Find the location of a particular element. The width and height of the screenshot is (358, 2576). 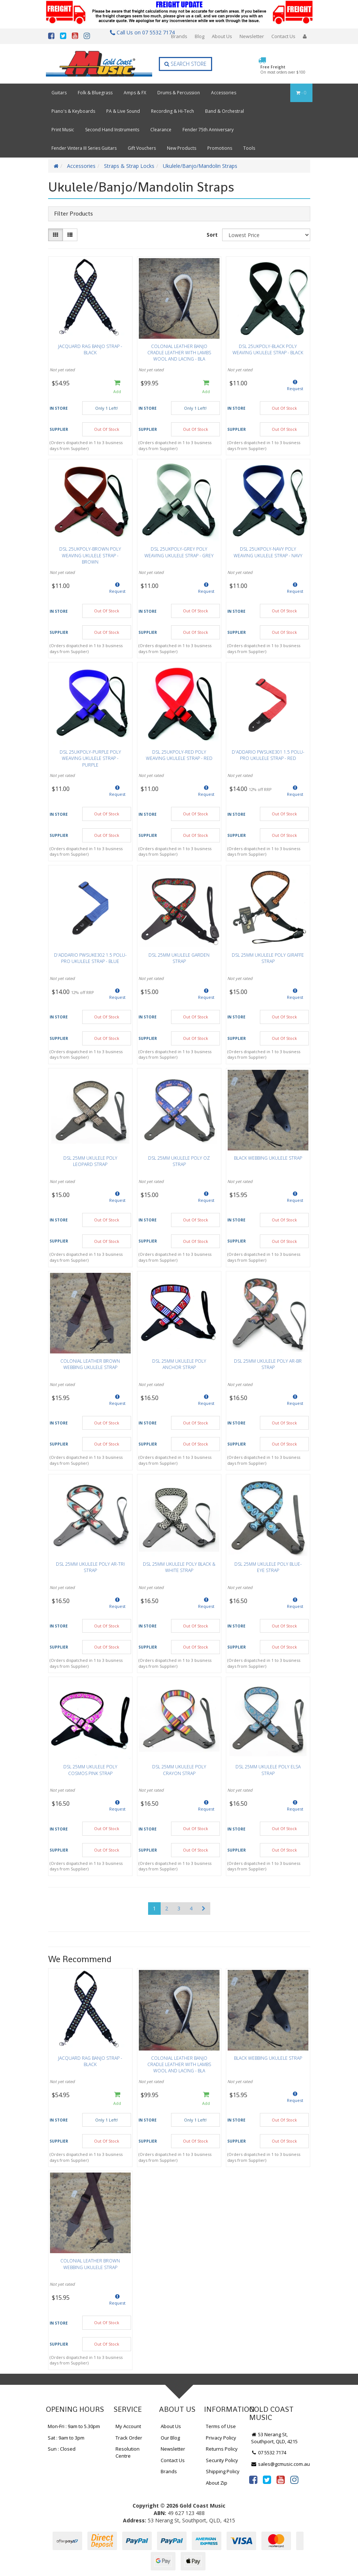

Privacy Policy is located at coordinates (221, 2437).